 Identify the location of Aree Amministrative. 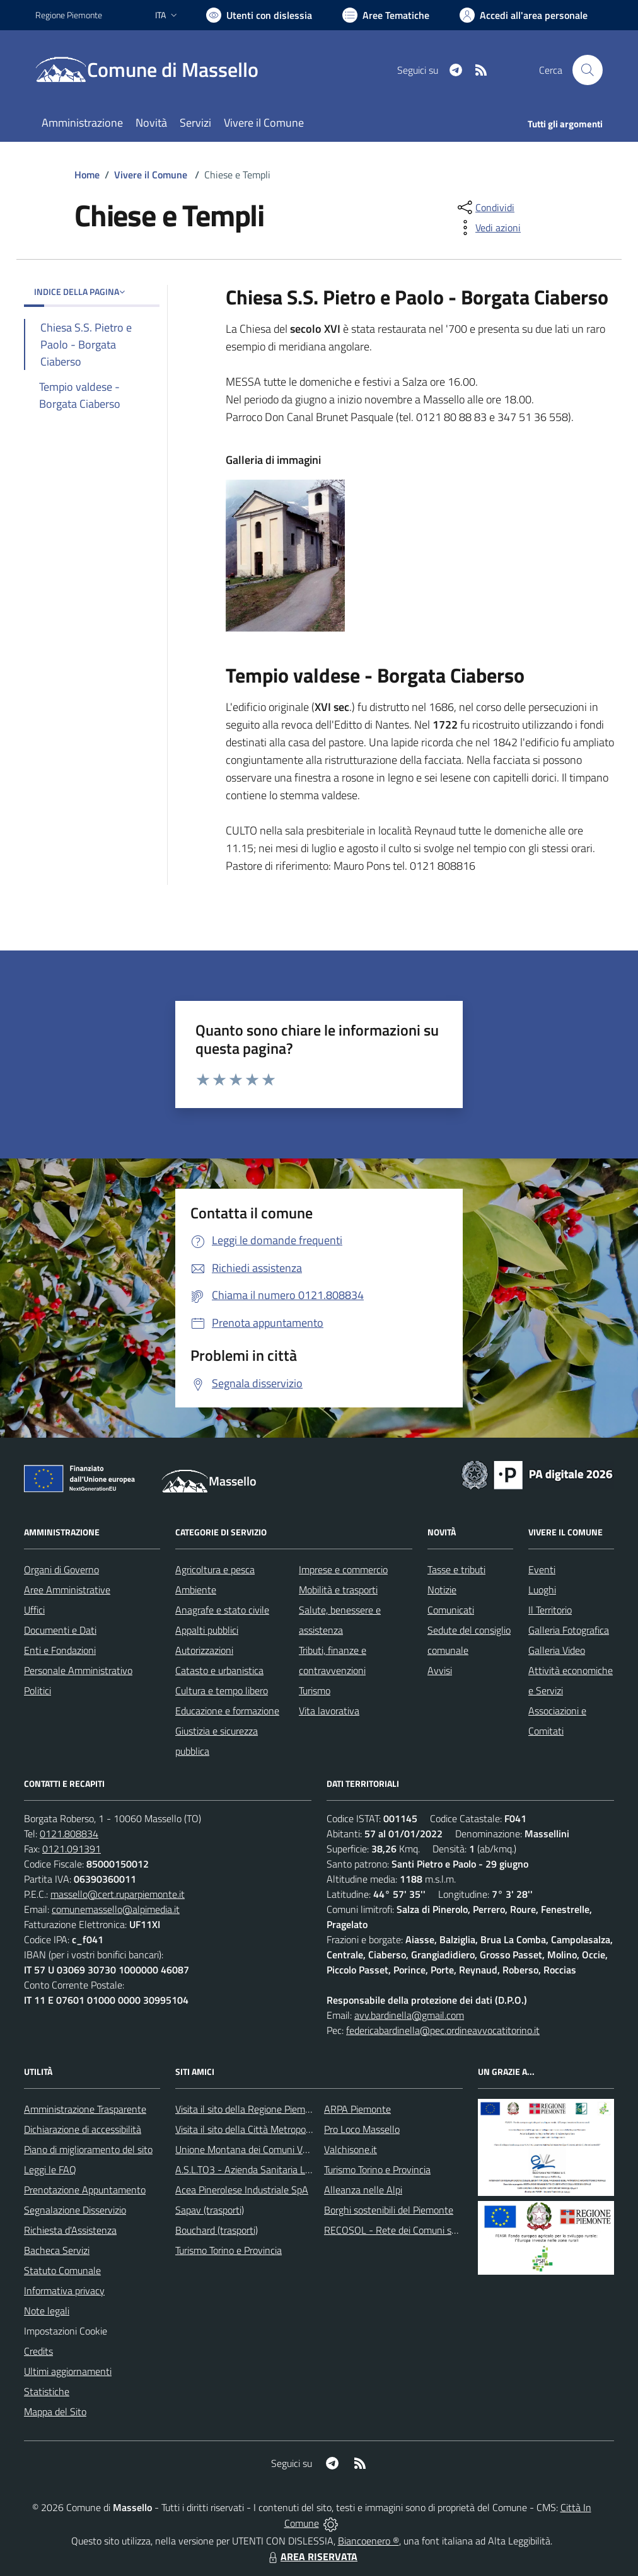
(67, 1589).